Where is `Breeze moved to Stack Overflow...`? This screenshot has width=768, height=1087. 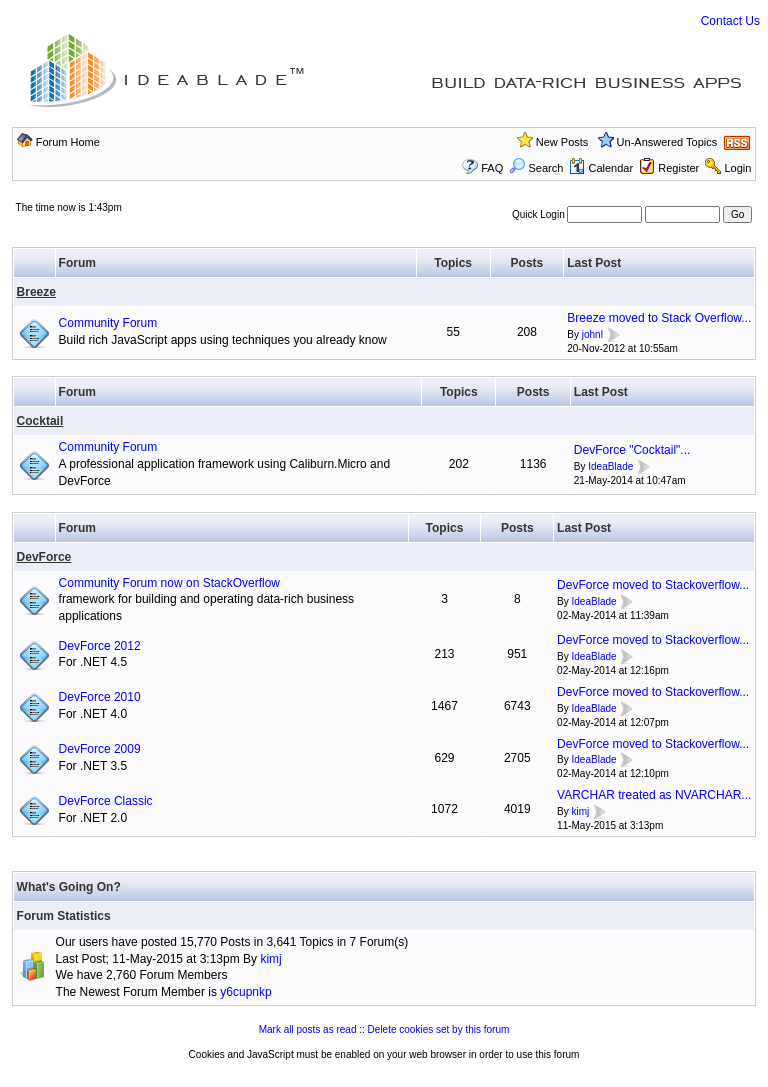
Breeze moved to Stack Overflow... is located at coordinates (659, 318).